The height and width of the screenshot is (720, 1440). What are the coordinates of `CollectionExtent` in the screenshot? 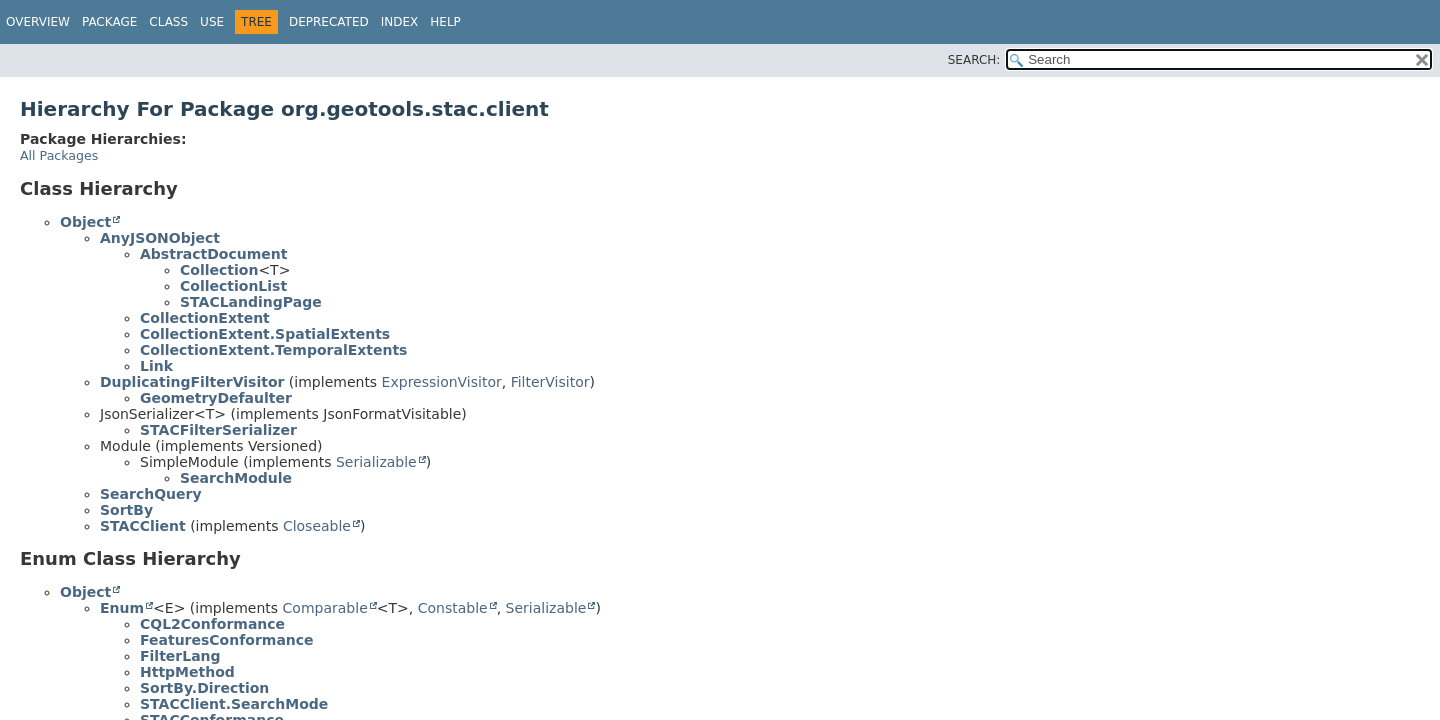 It's located at (205, 318).